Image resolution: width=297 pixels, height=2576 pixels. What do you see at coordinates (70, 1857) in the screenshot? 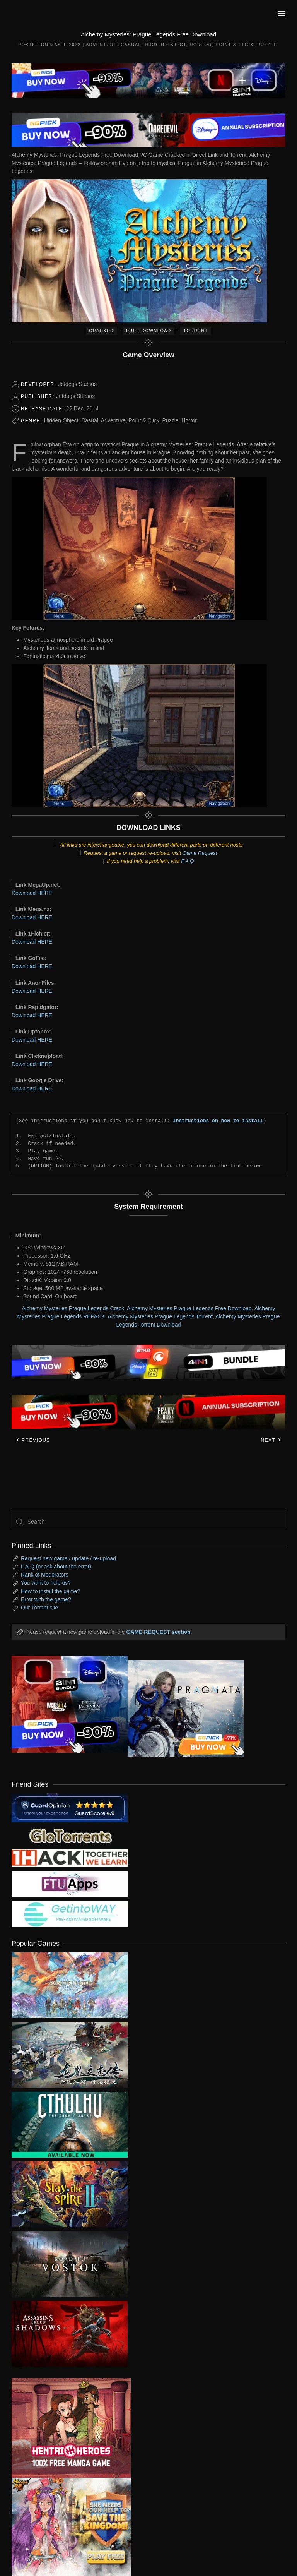
I see `[my friend 3]` at bounding box center [70, 1857].